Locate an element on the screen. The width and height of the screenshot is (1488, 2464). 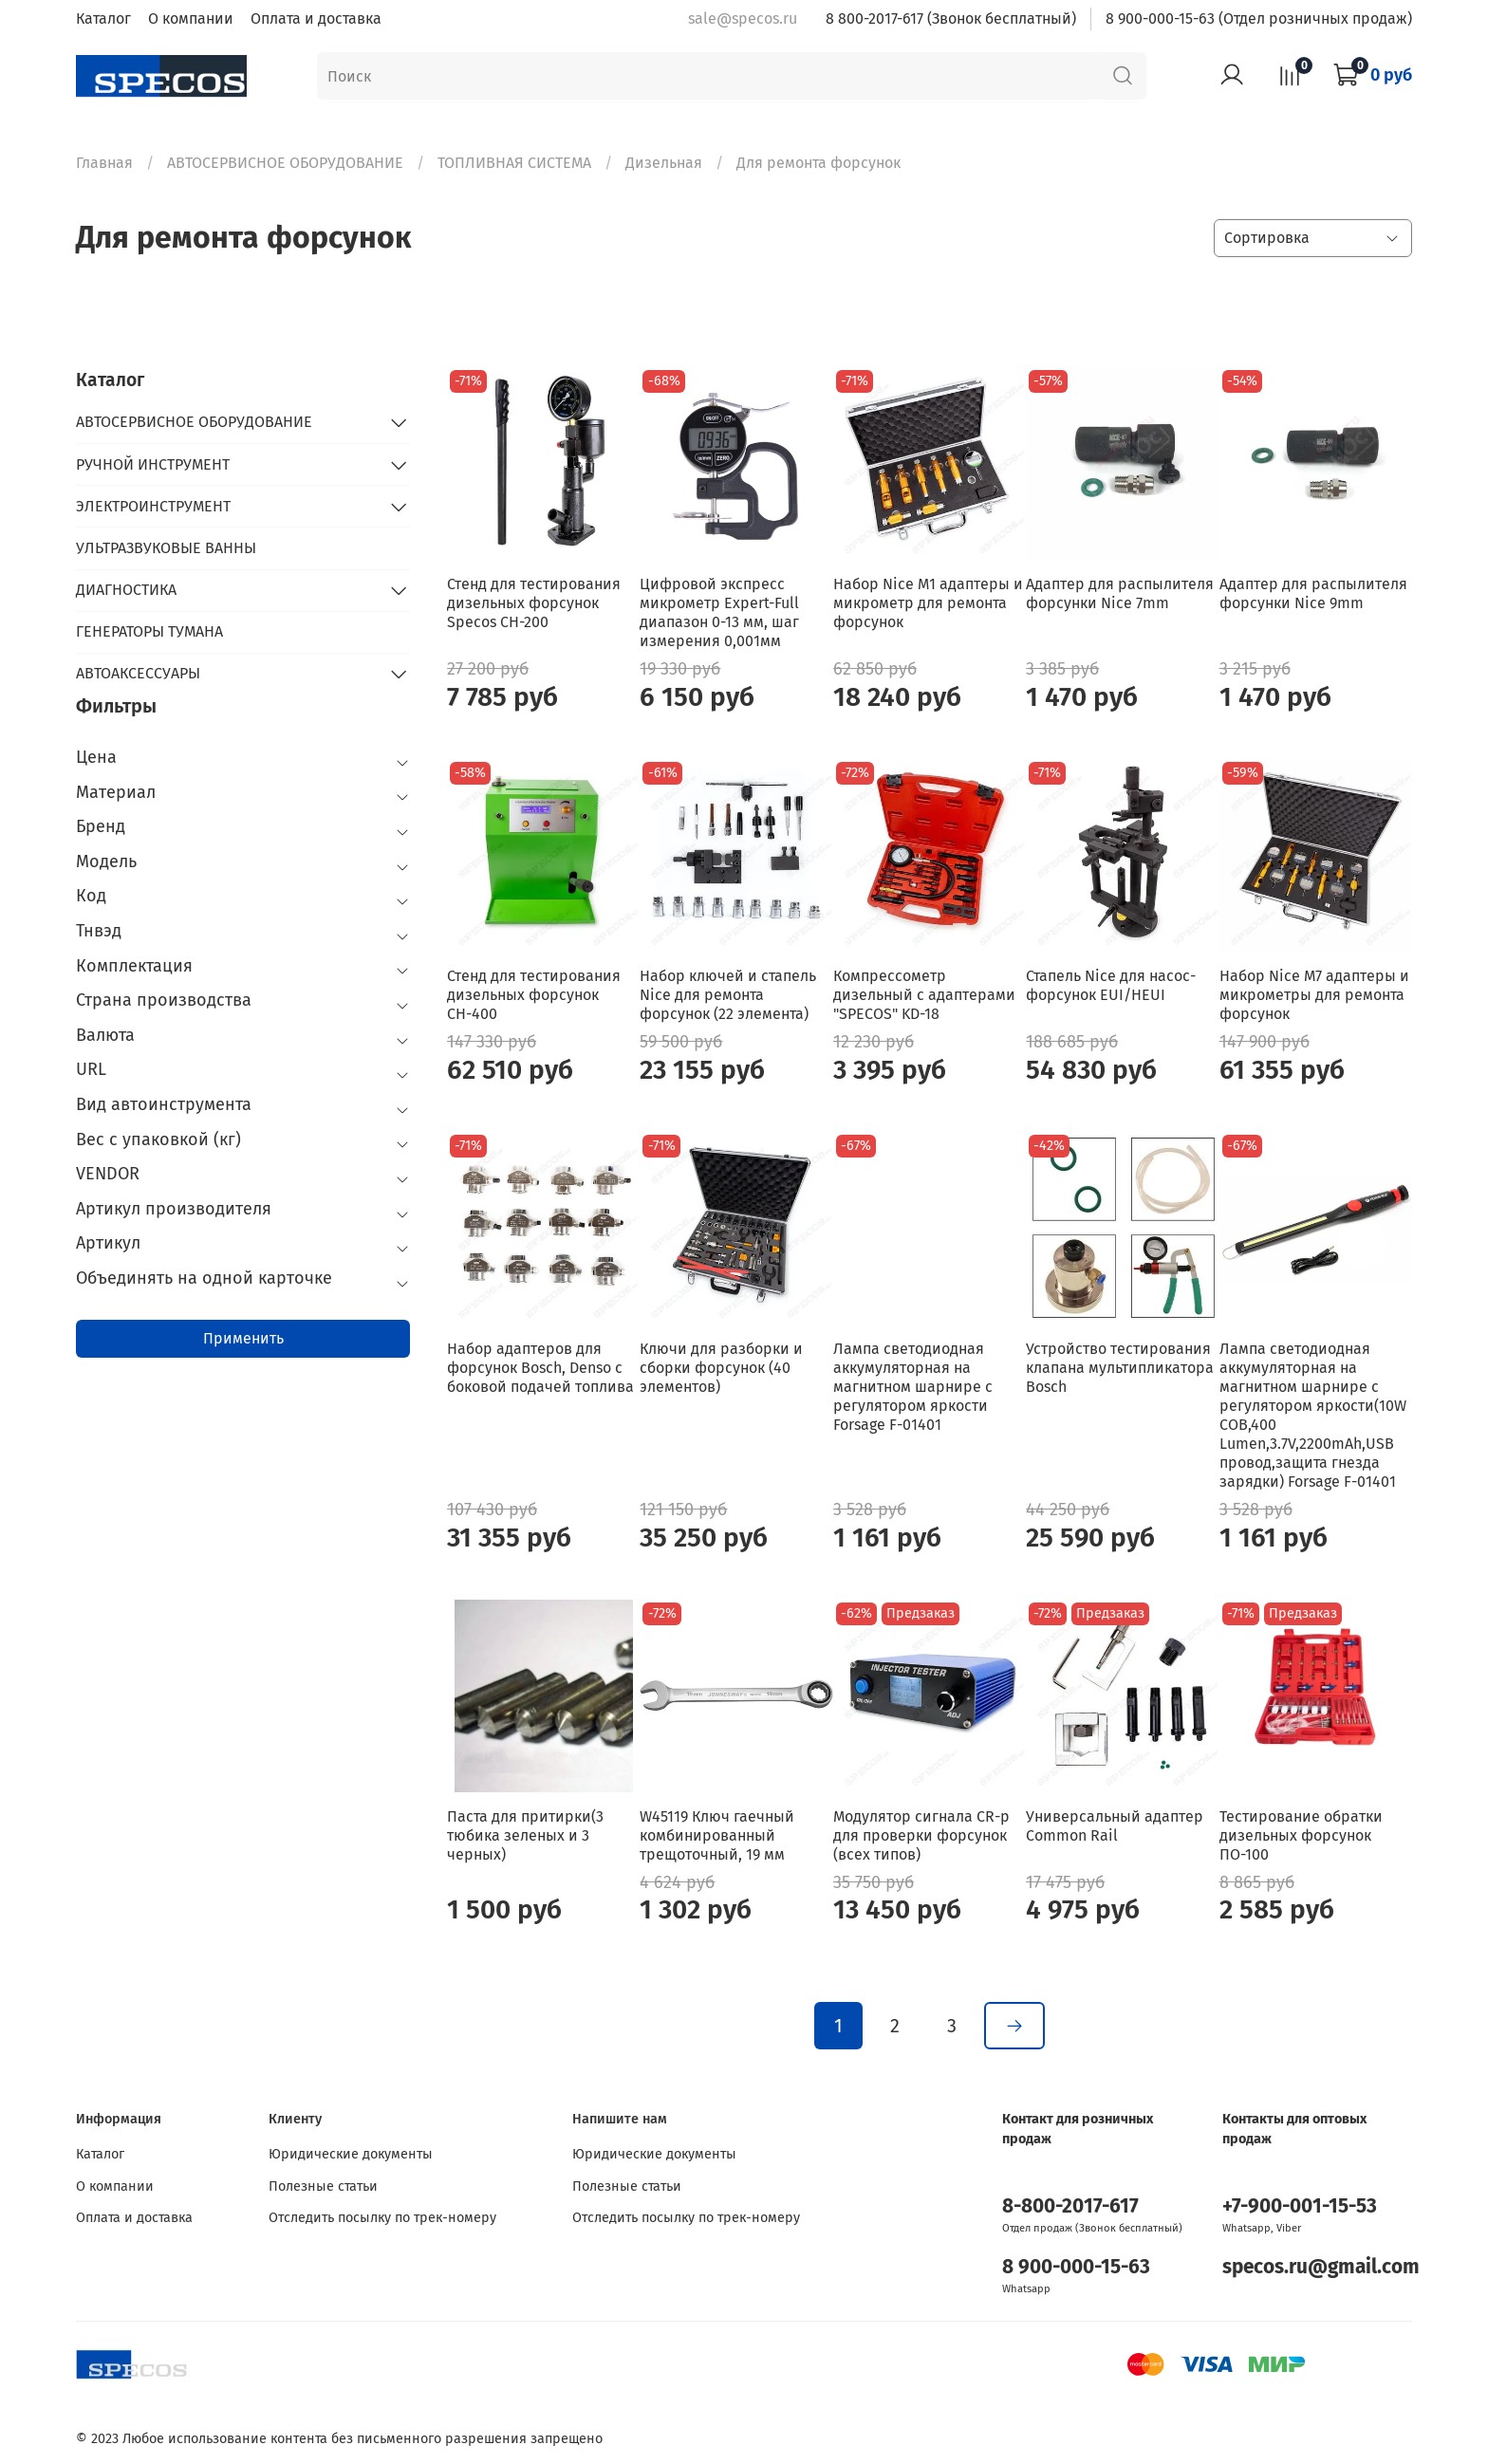
Стенд для тестирования дизельных форсунок Specos CH-200 is located at coordinates (534, 603).